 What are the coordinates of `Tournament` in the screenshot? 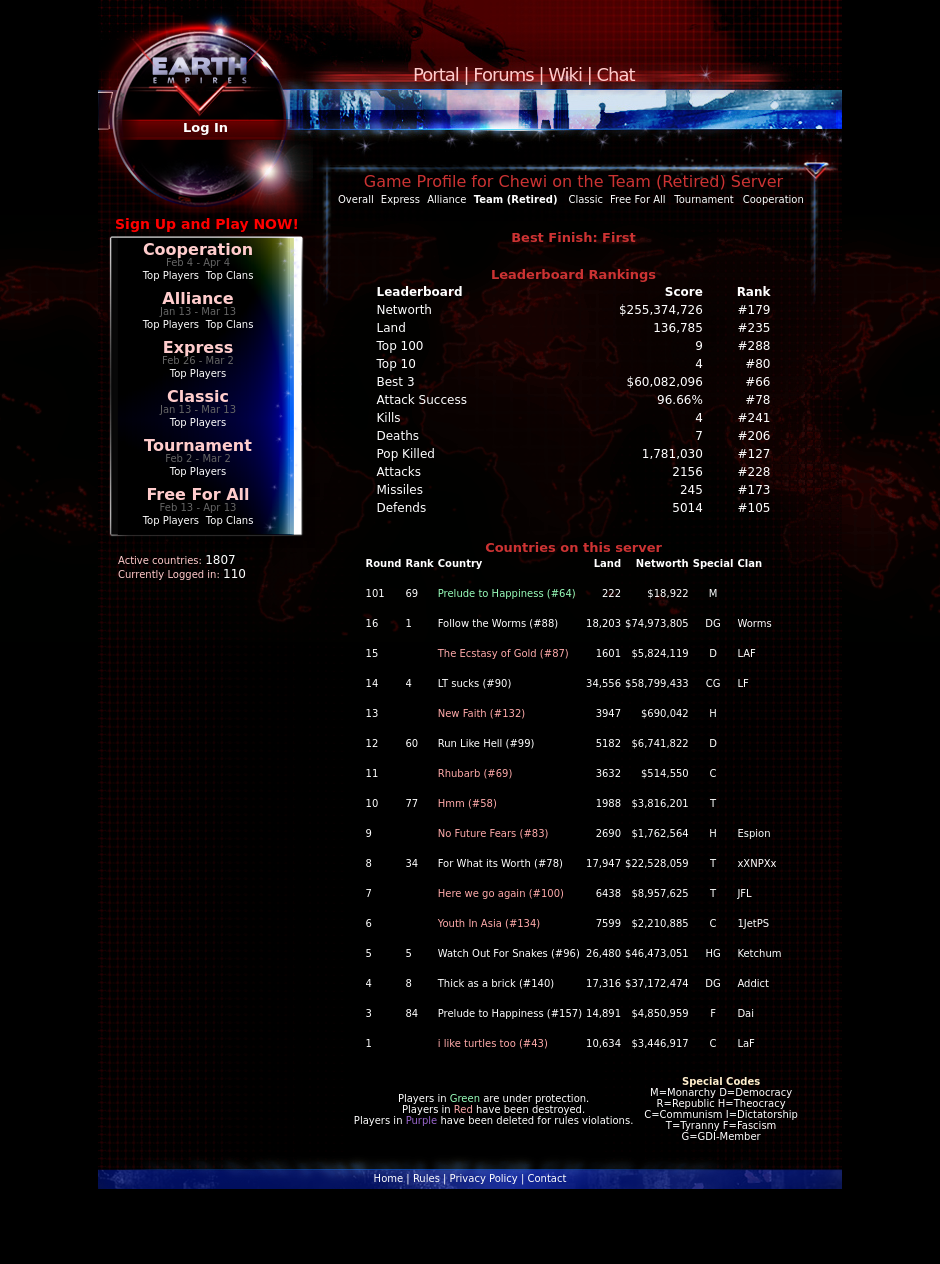 It's located at (198, 445).